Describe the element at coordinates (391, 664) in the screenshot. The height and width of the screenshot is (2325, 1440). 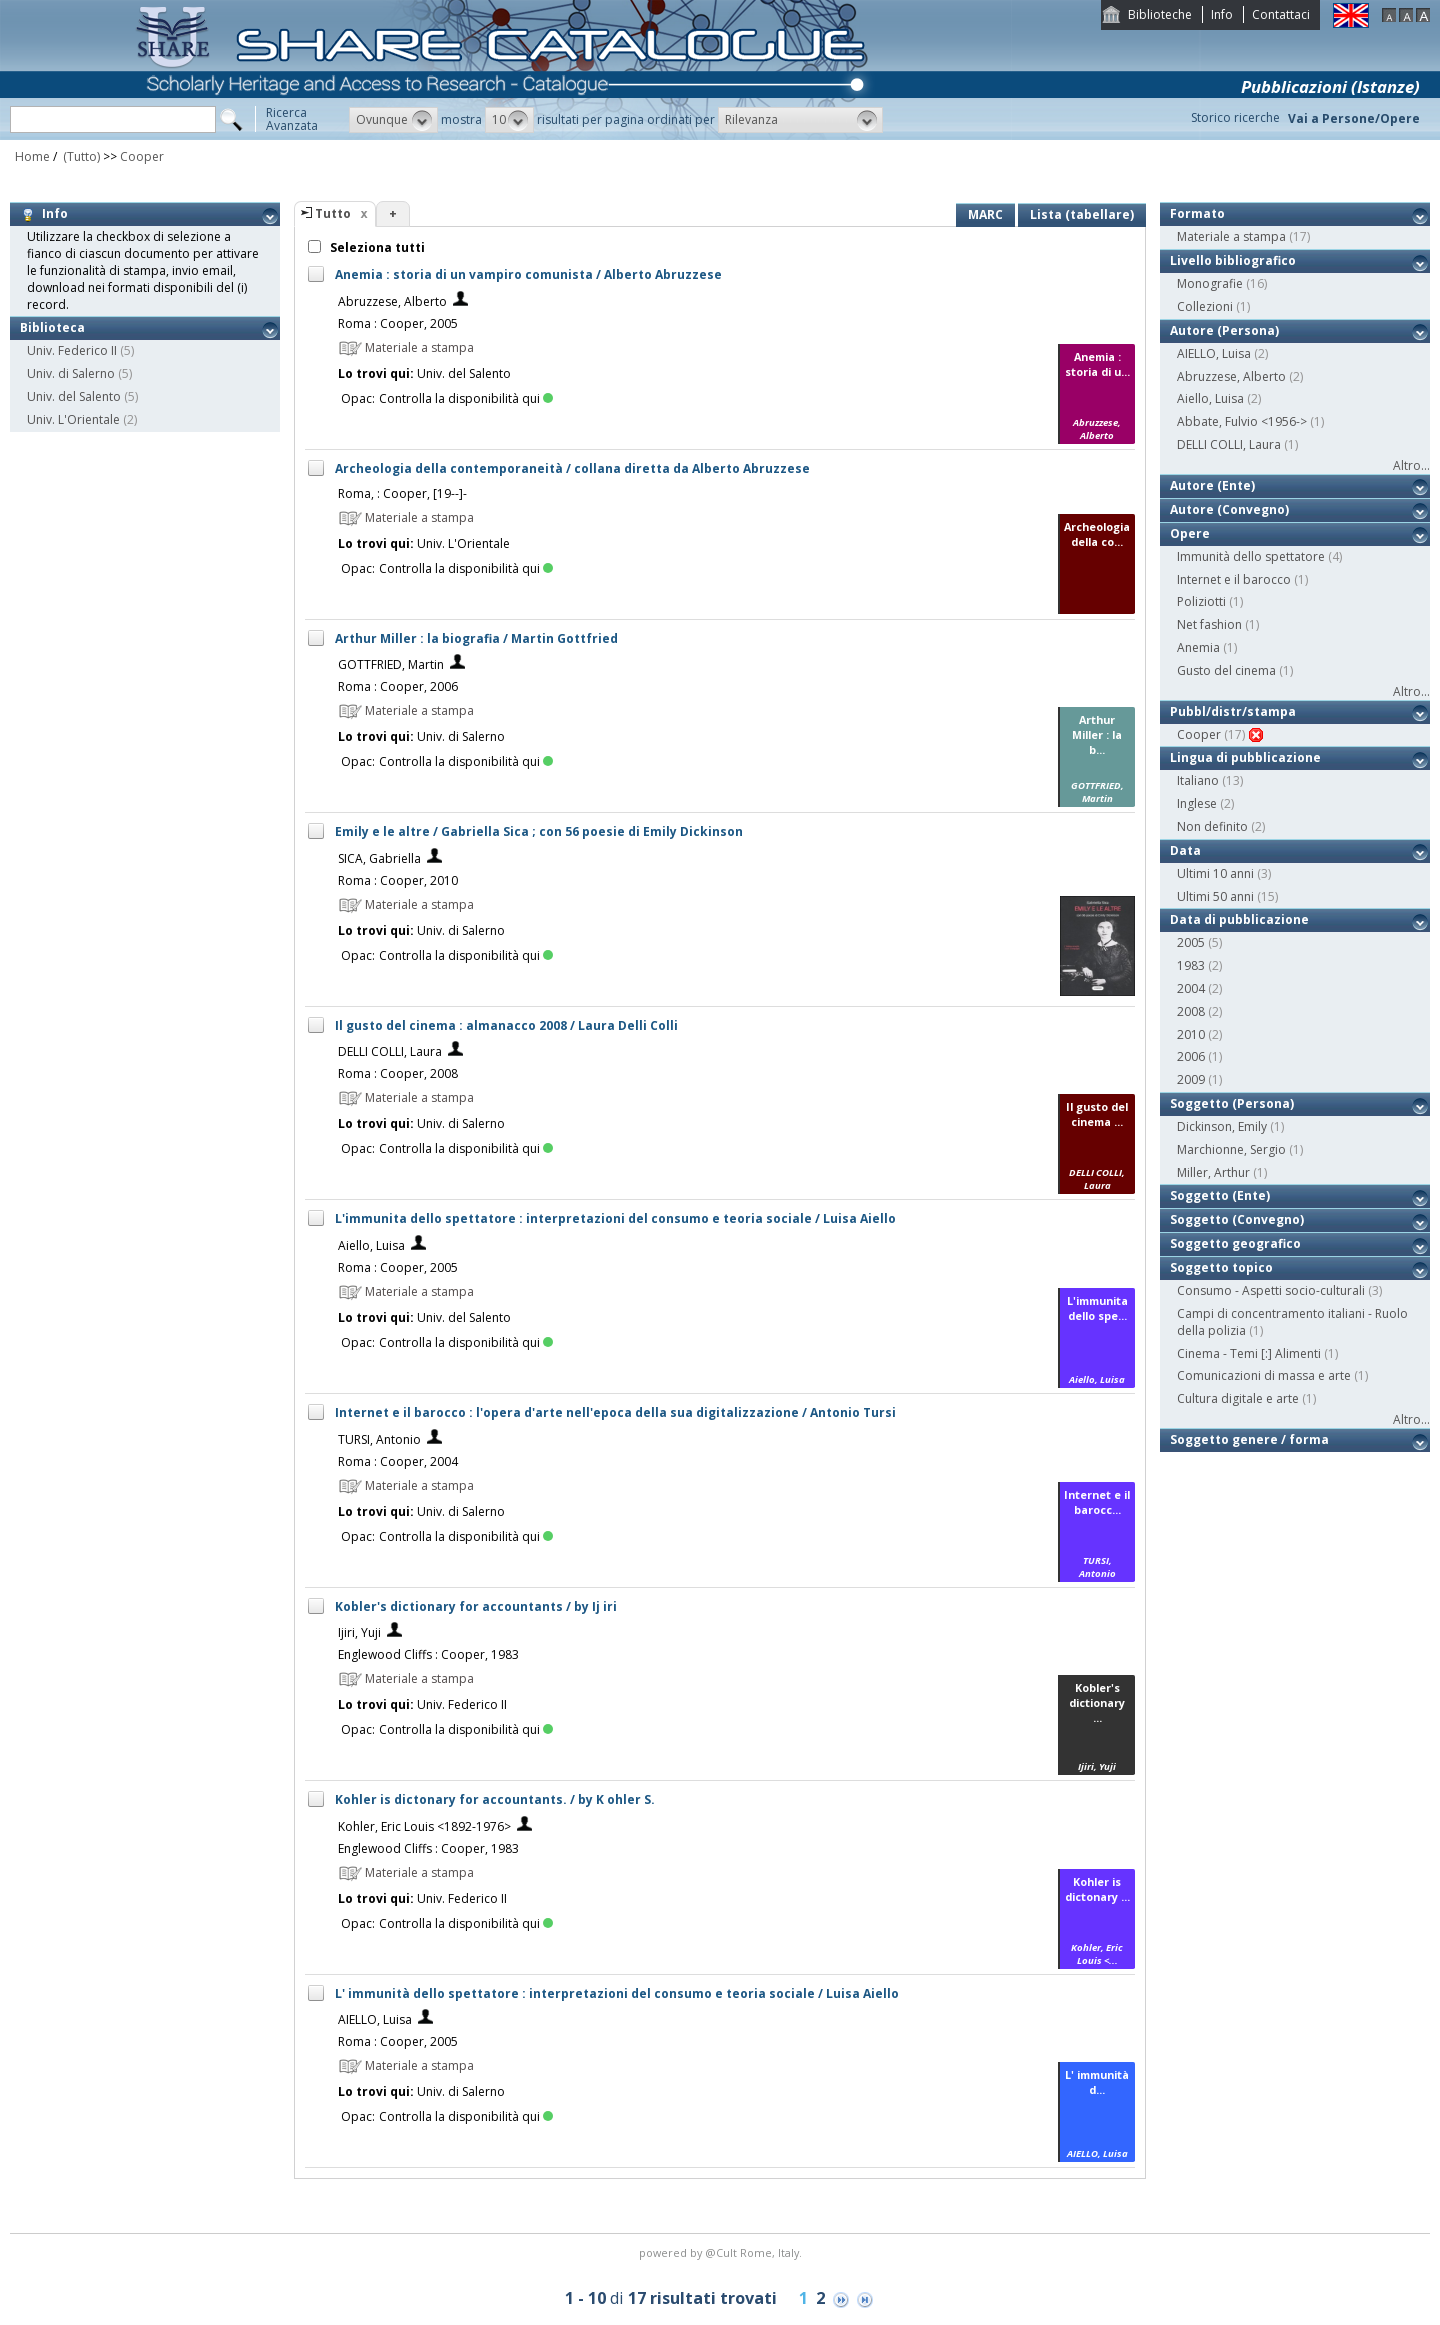
I see `GOTTFRIED, Martin` at that location.